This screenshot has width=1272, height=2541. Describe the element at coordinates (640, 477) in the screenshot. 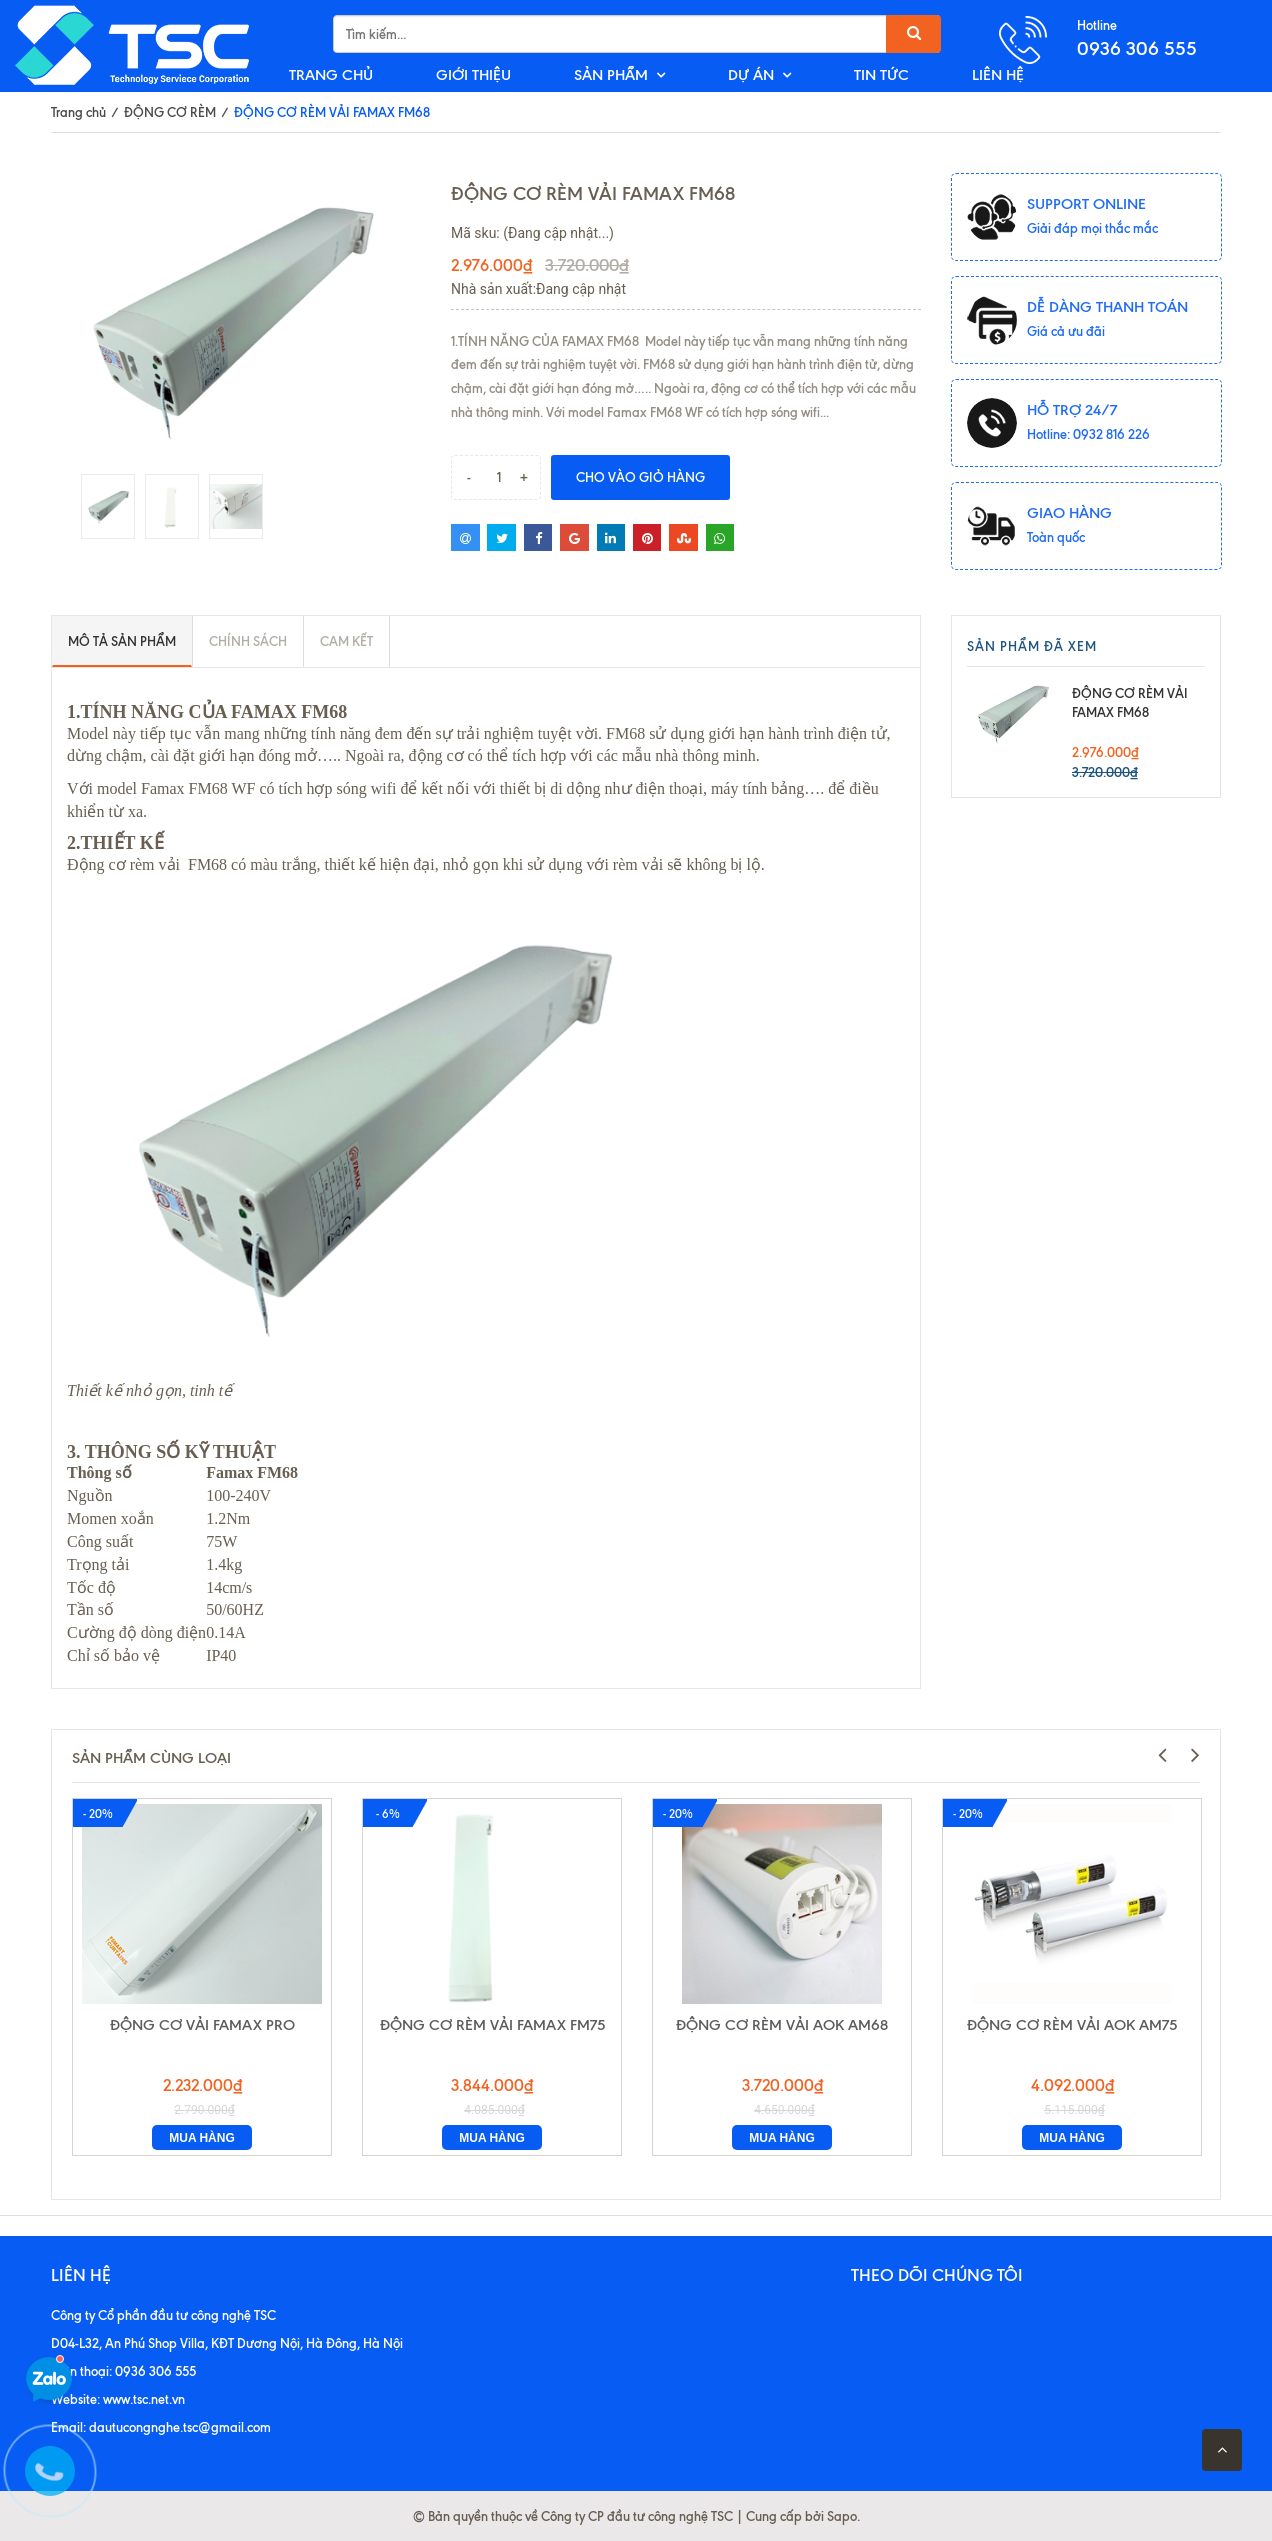

I see `Cho vào giỏ hàng` at that location.